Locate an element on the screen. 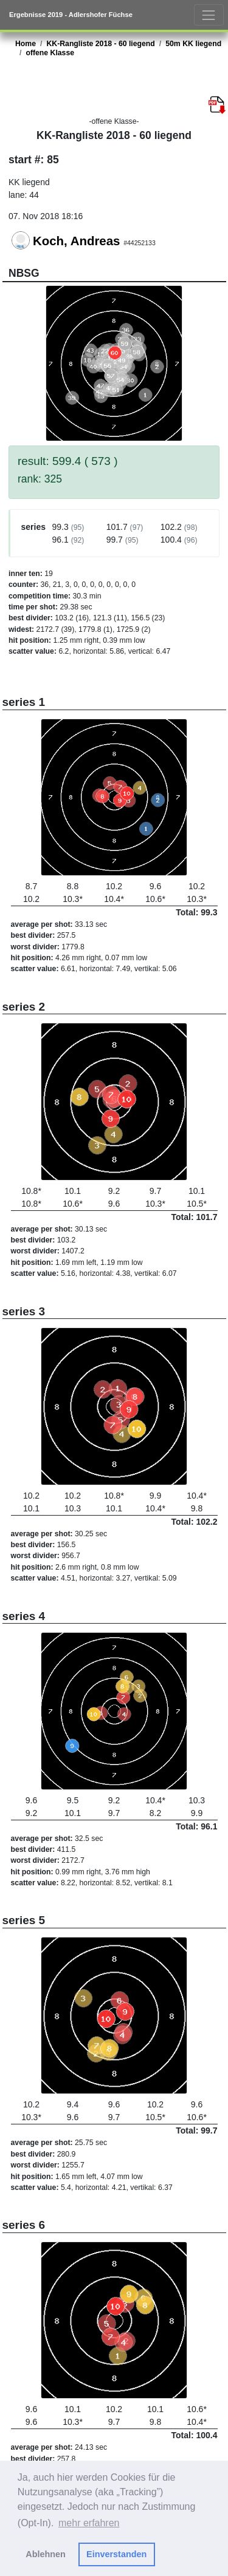 Image resolution: width=228 pixels, height=2576 pixels. mehr erfahren [button] is located at coordinates (89, 2523).